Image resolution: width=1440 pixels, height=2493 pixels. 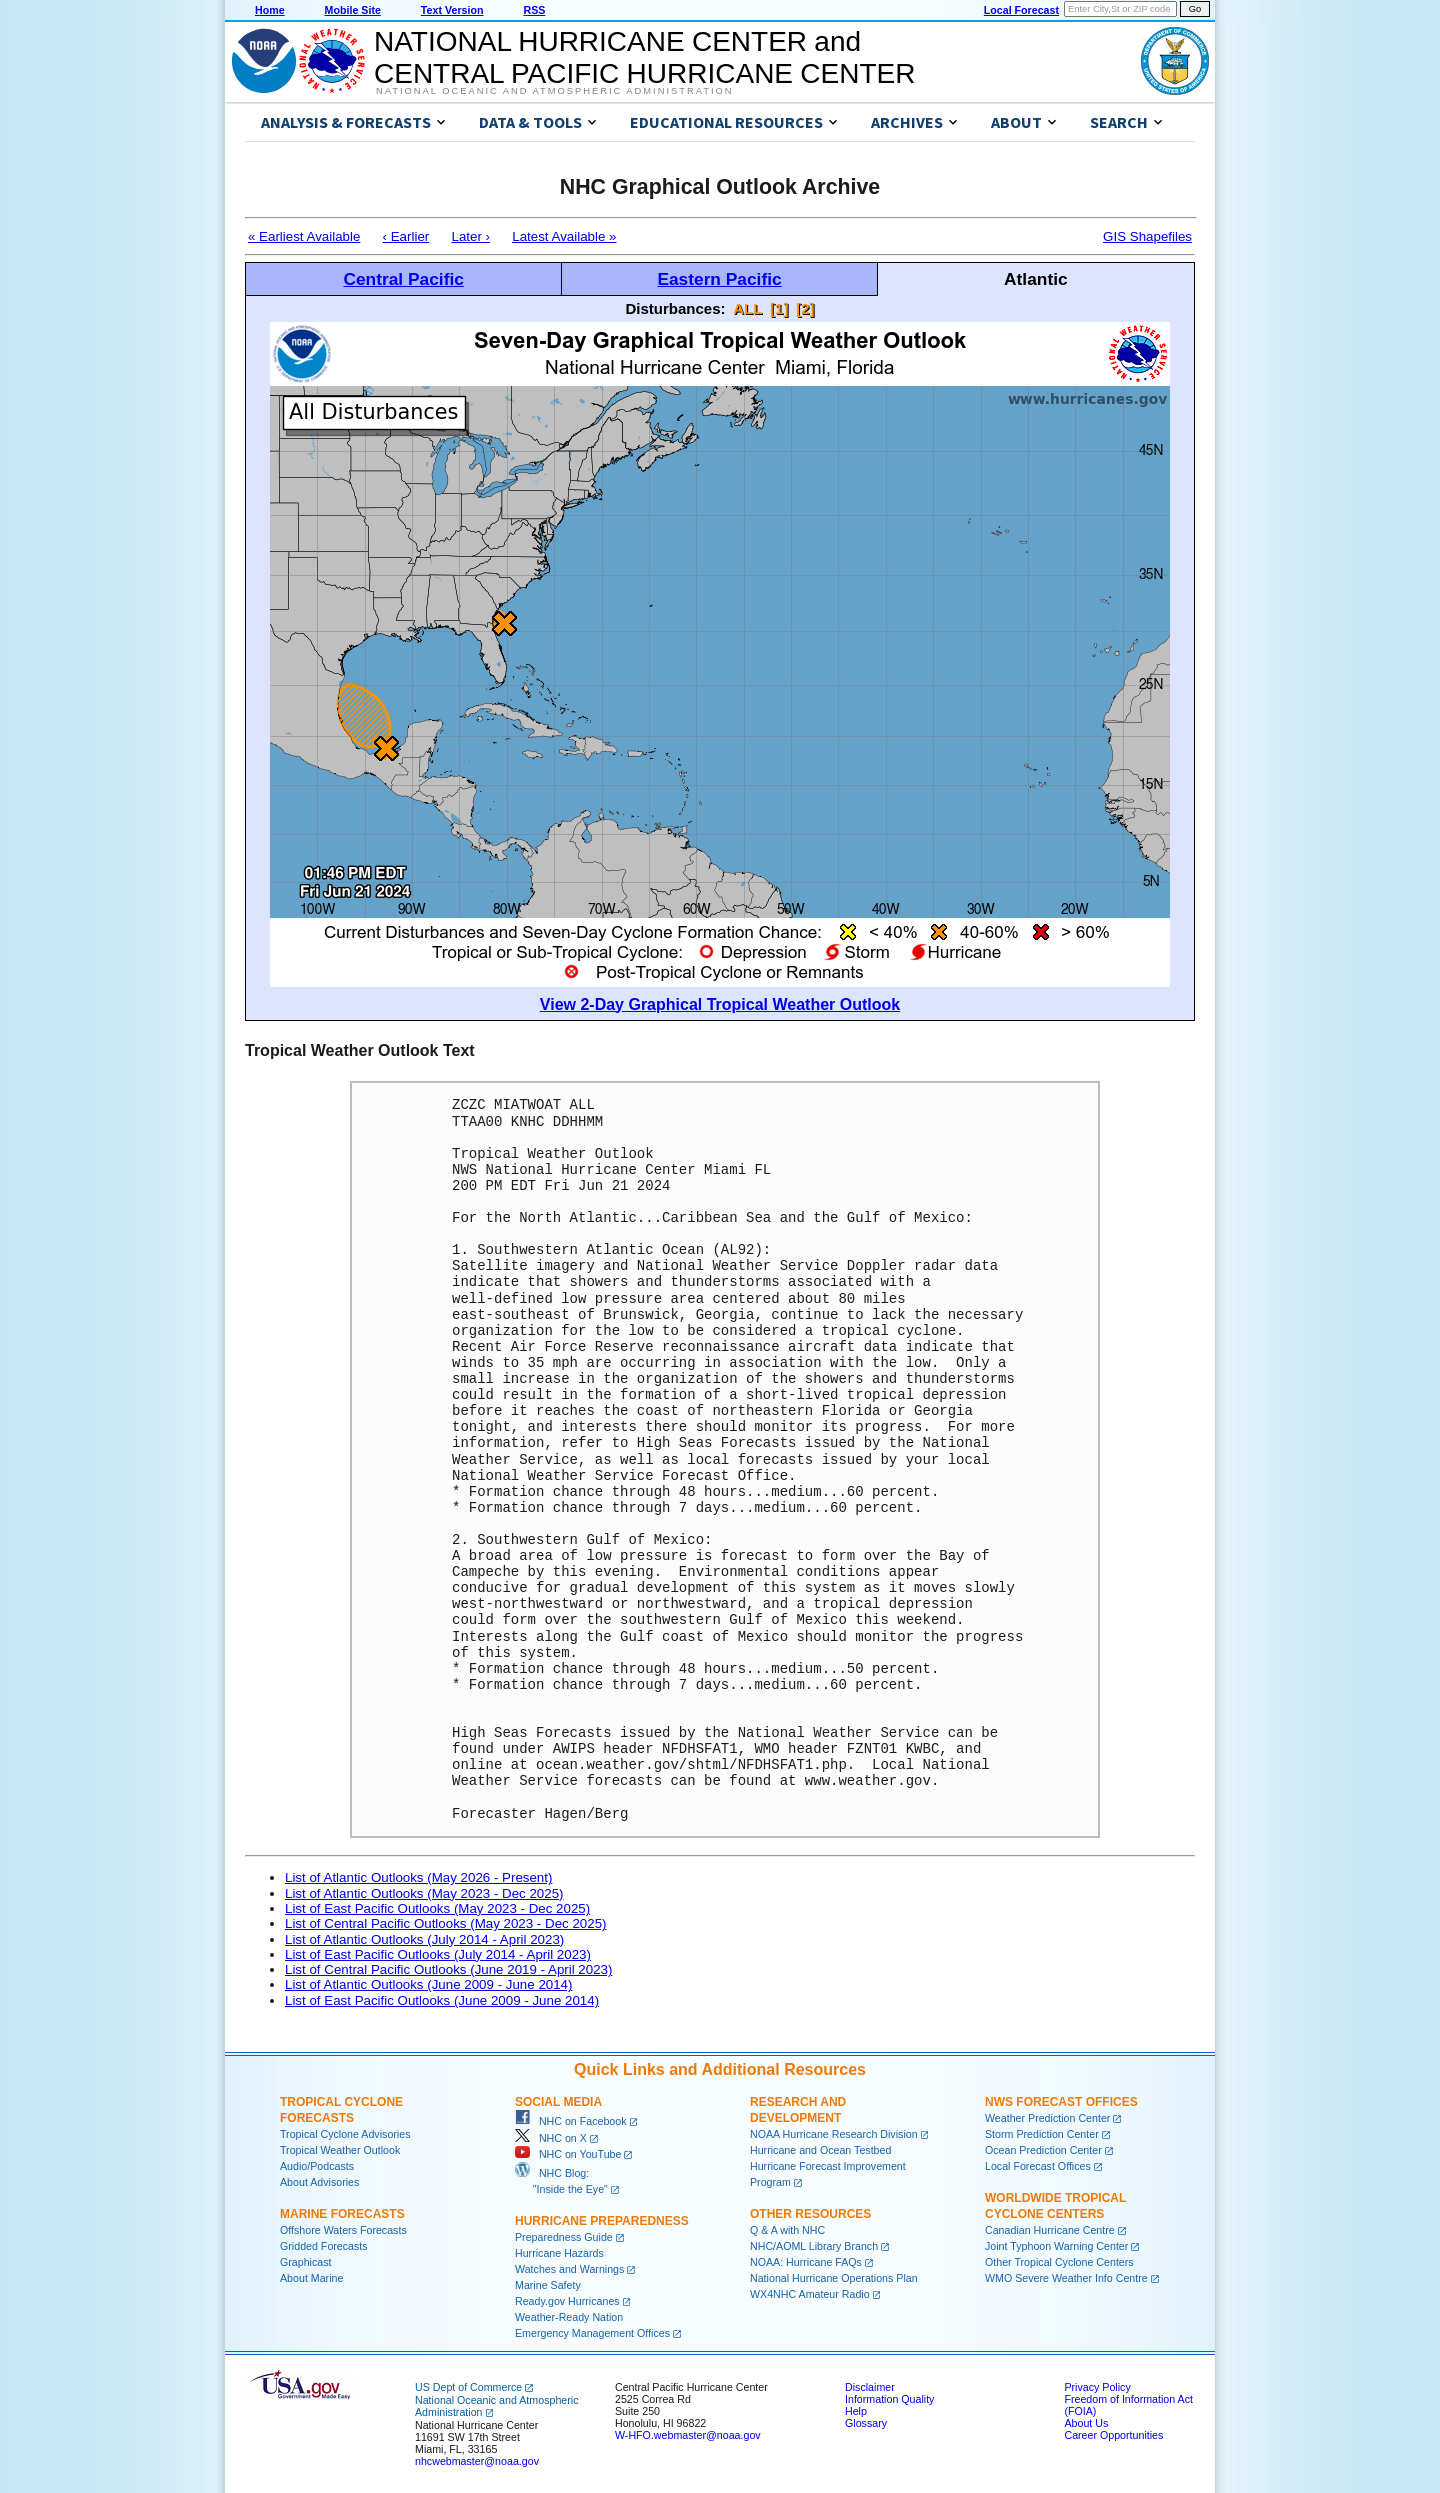 What do you see at coordinates (569, 2269) in the screenshot?
I see `Watches and Warnings` at bounding box center [569, 2269].